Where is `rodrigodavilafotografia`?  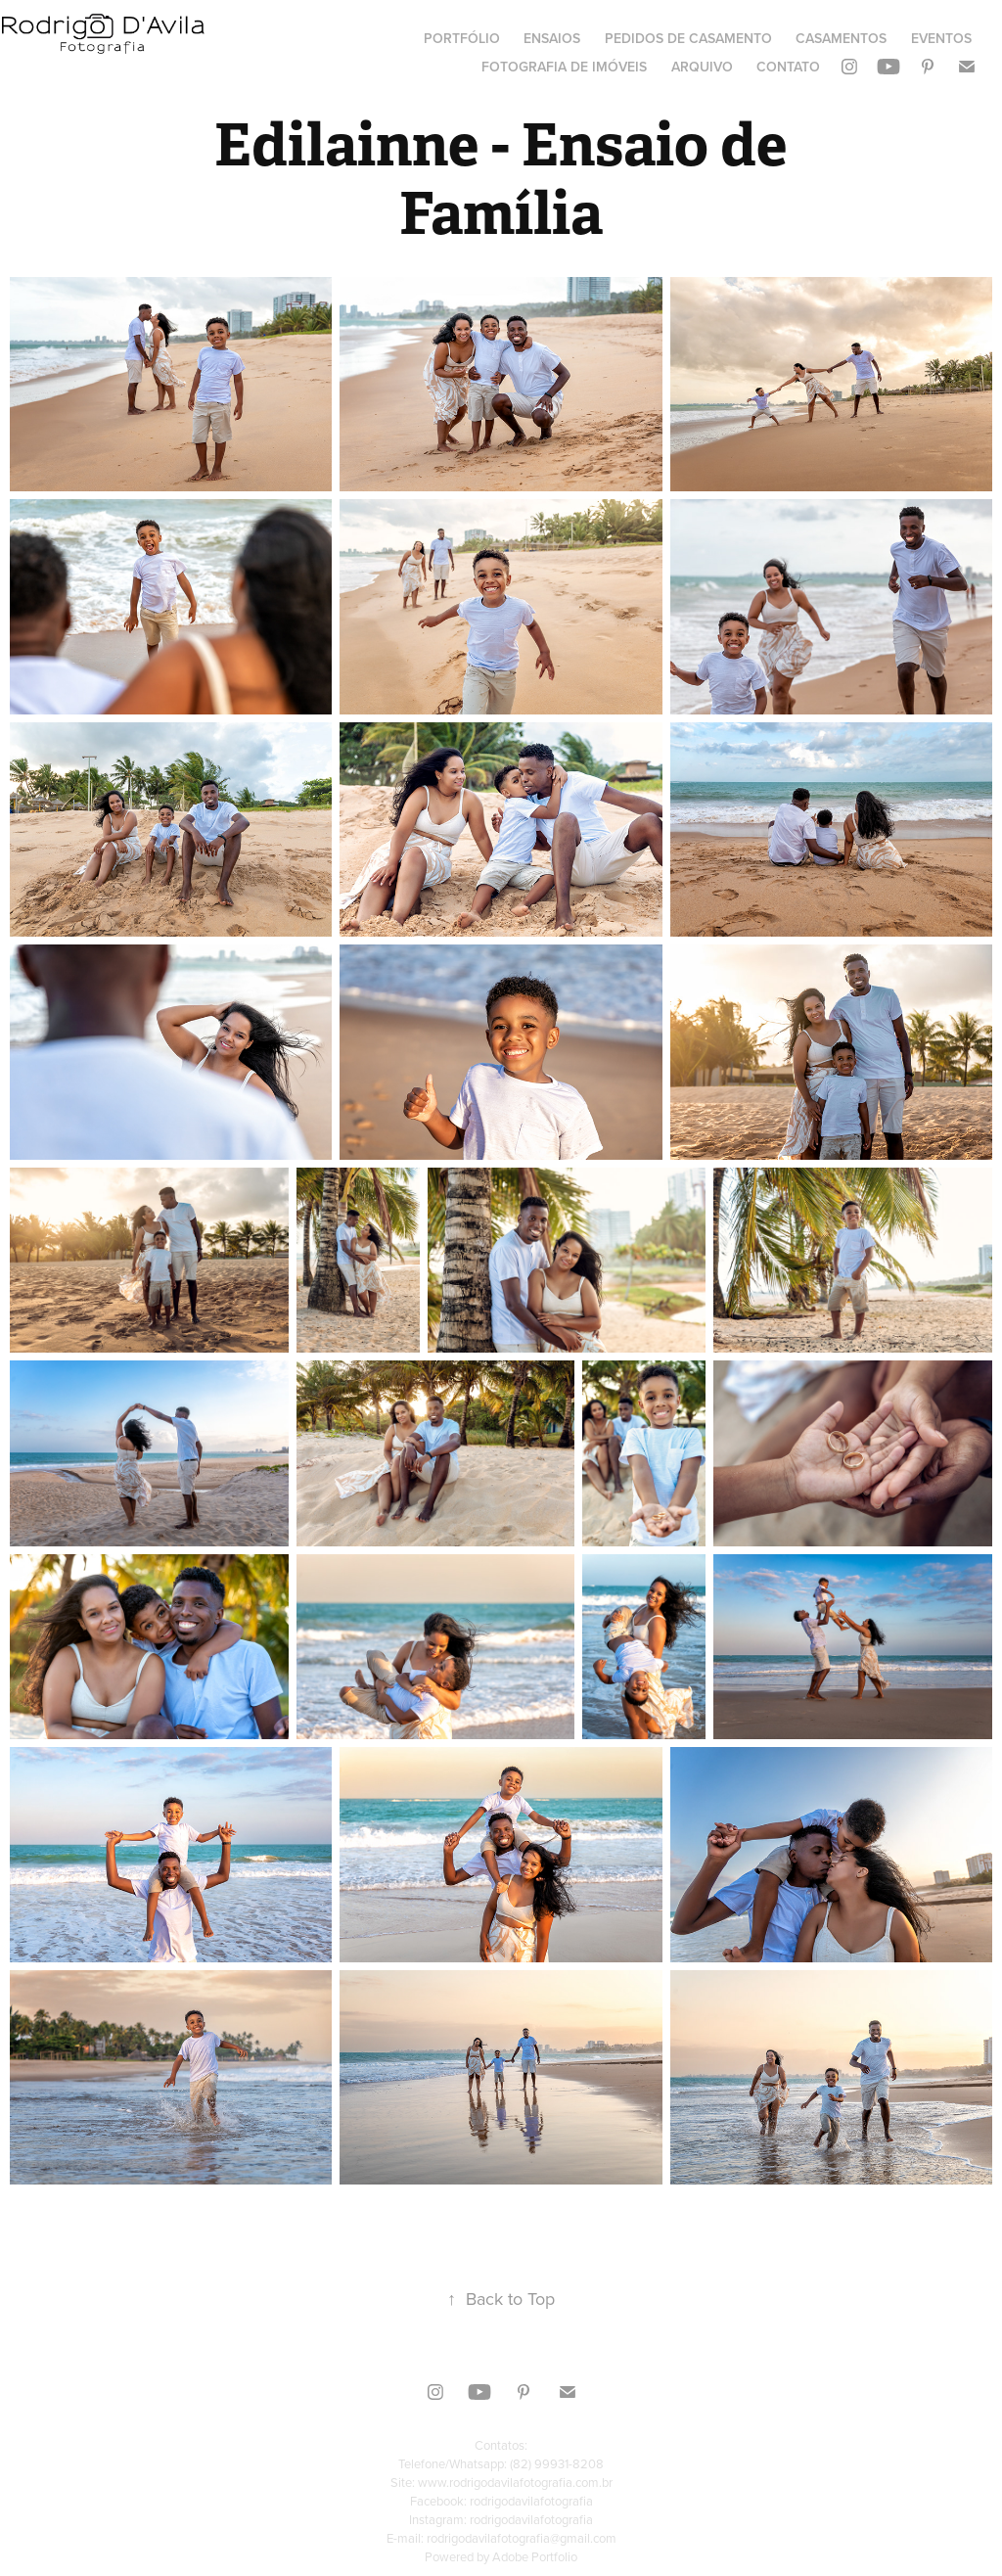 rodrigodavilafotografia is located at coordinates (531, 2500).